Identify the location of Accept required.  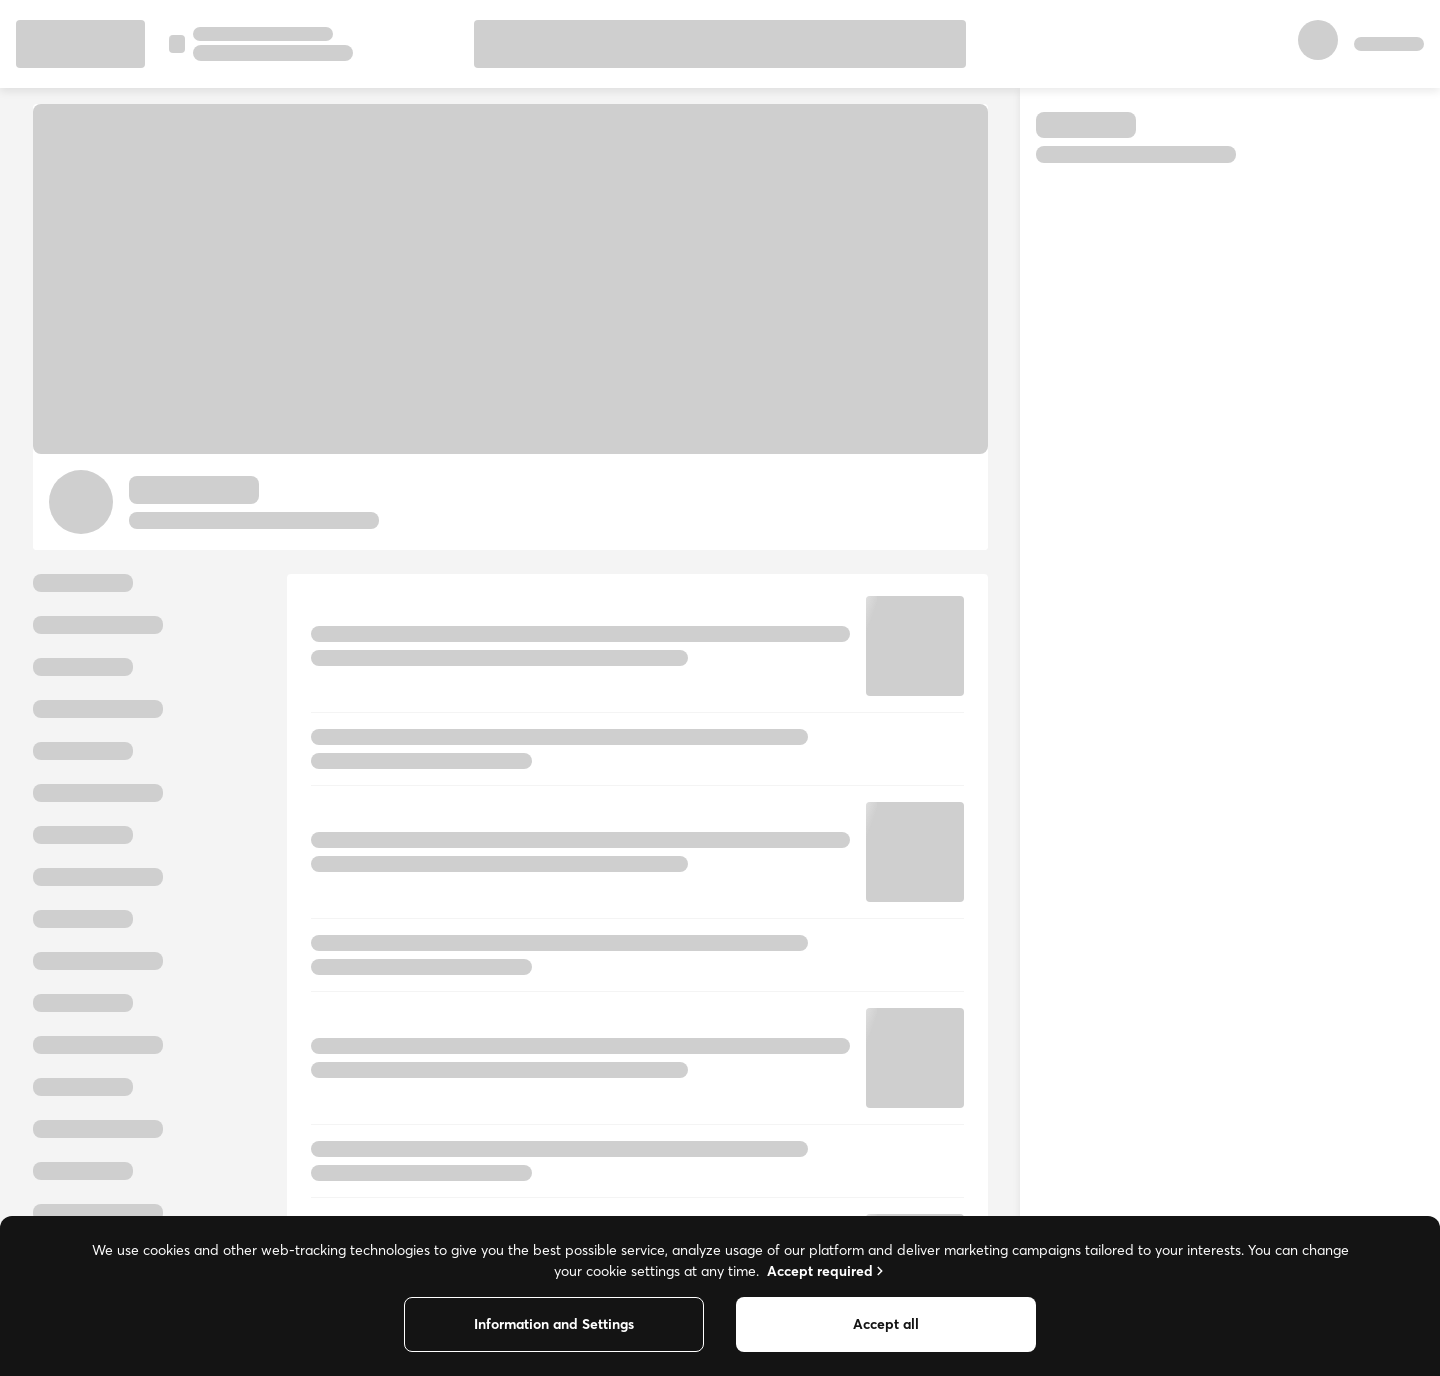
(827, 1271).